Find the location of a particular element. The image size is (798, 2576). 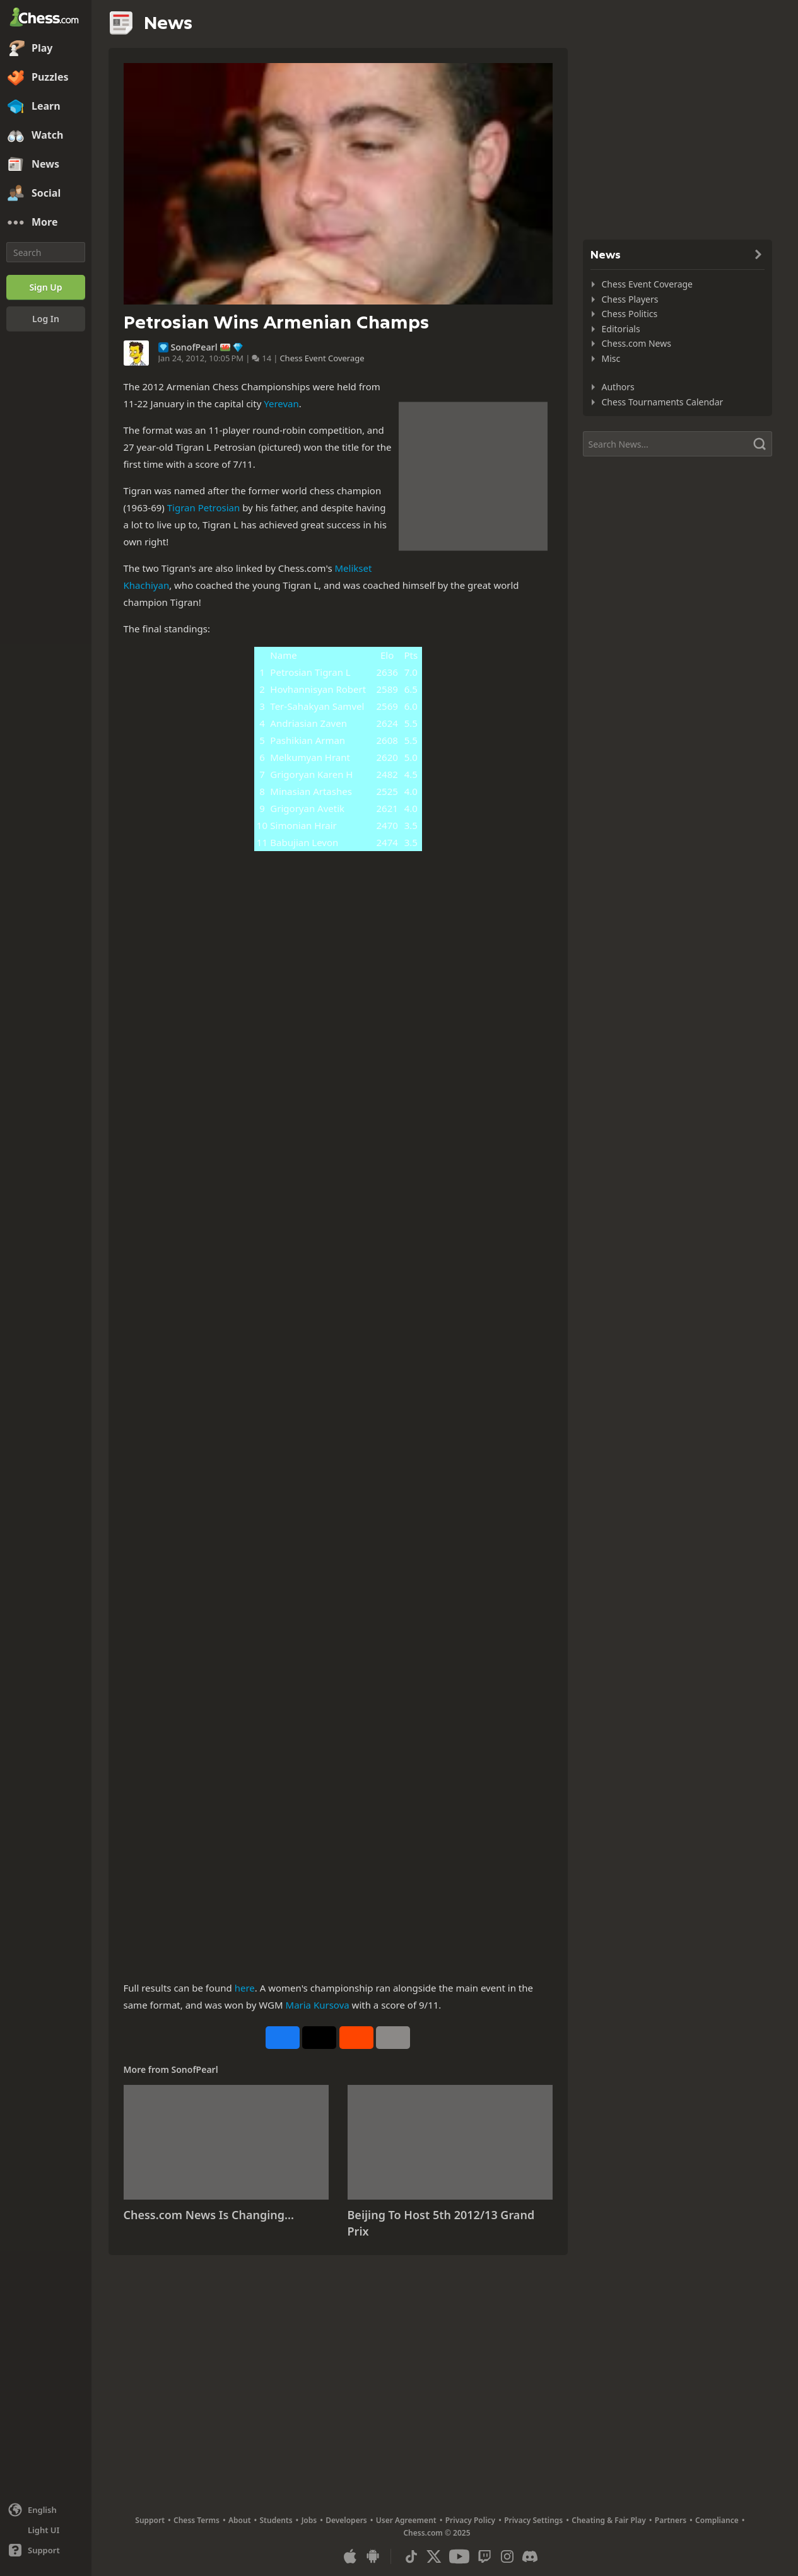

[App for iOS / iPhone / iPad] is located at coordinates (350, 2556).